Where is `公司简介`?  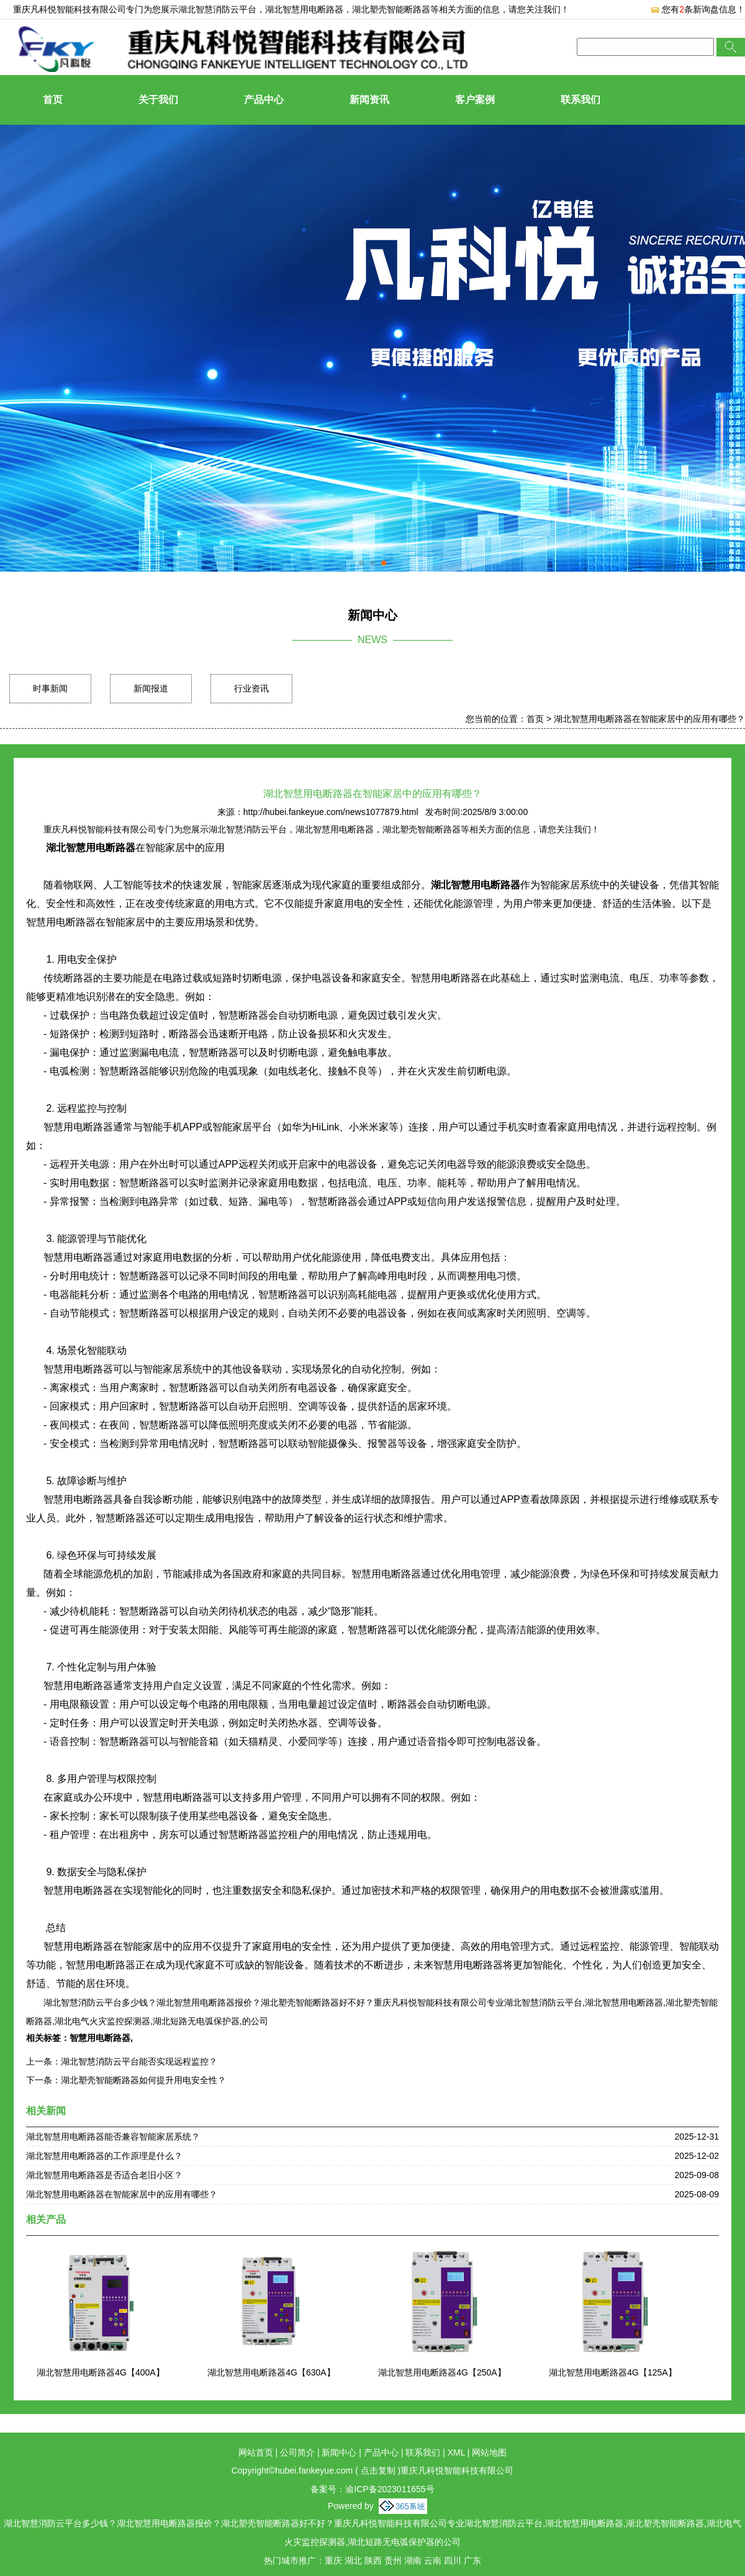 公司简介 is located at coordinates (297, 2452).